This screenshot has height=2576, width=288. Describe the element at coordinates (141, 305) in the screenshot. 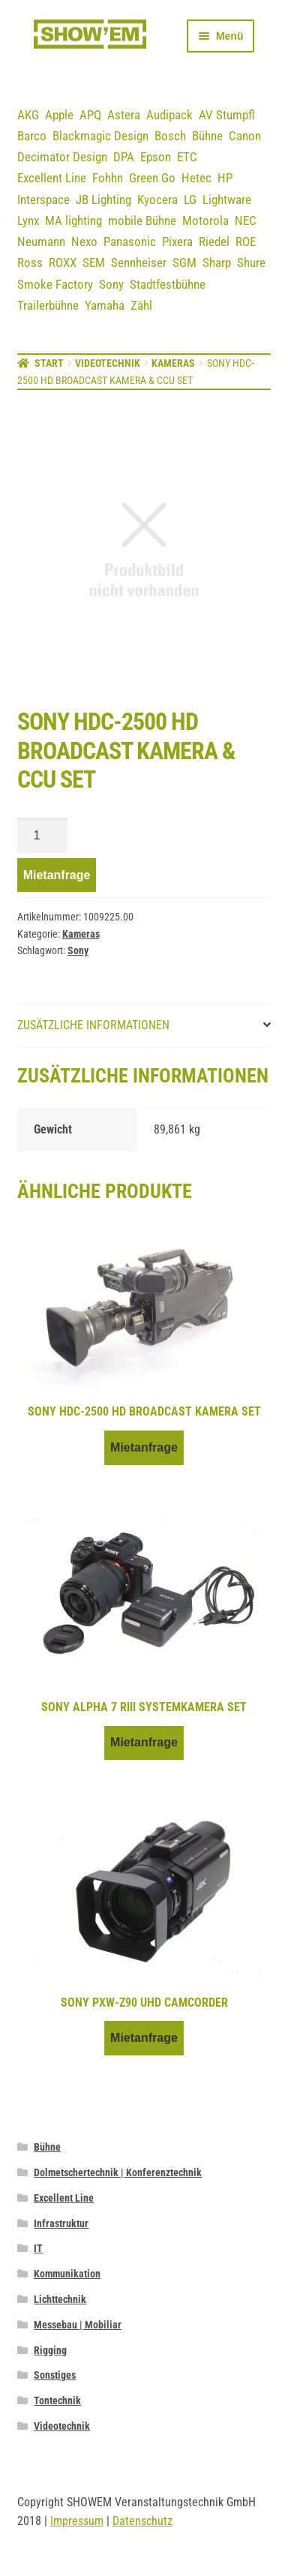

I see `Zähl [Zähl (1 Eintrag)]` at that location.